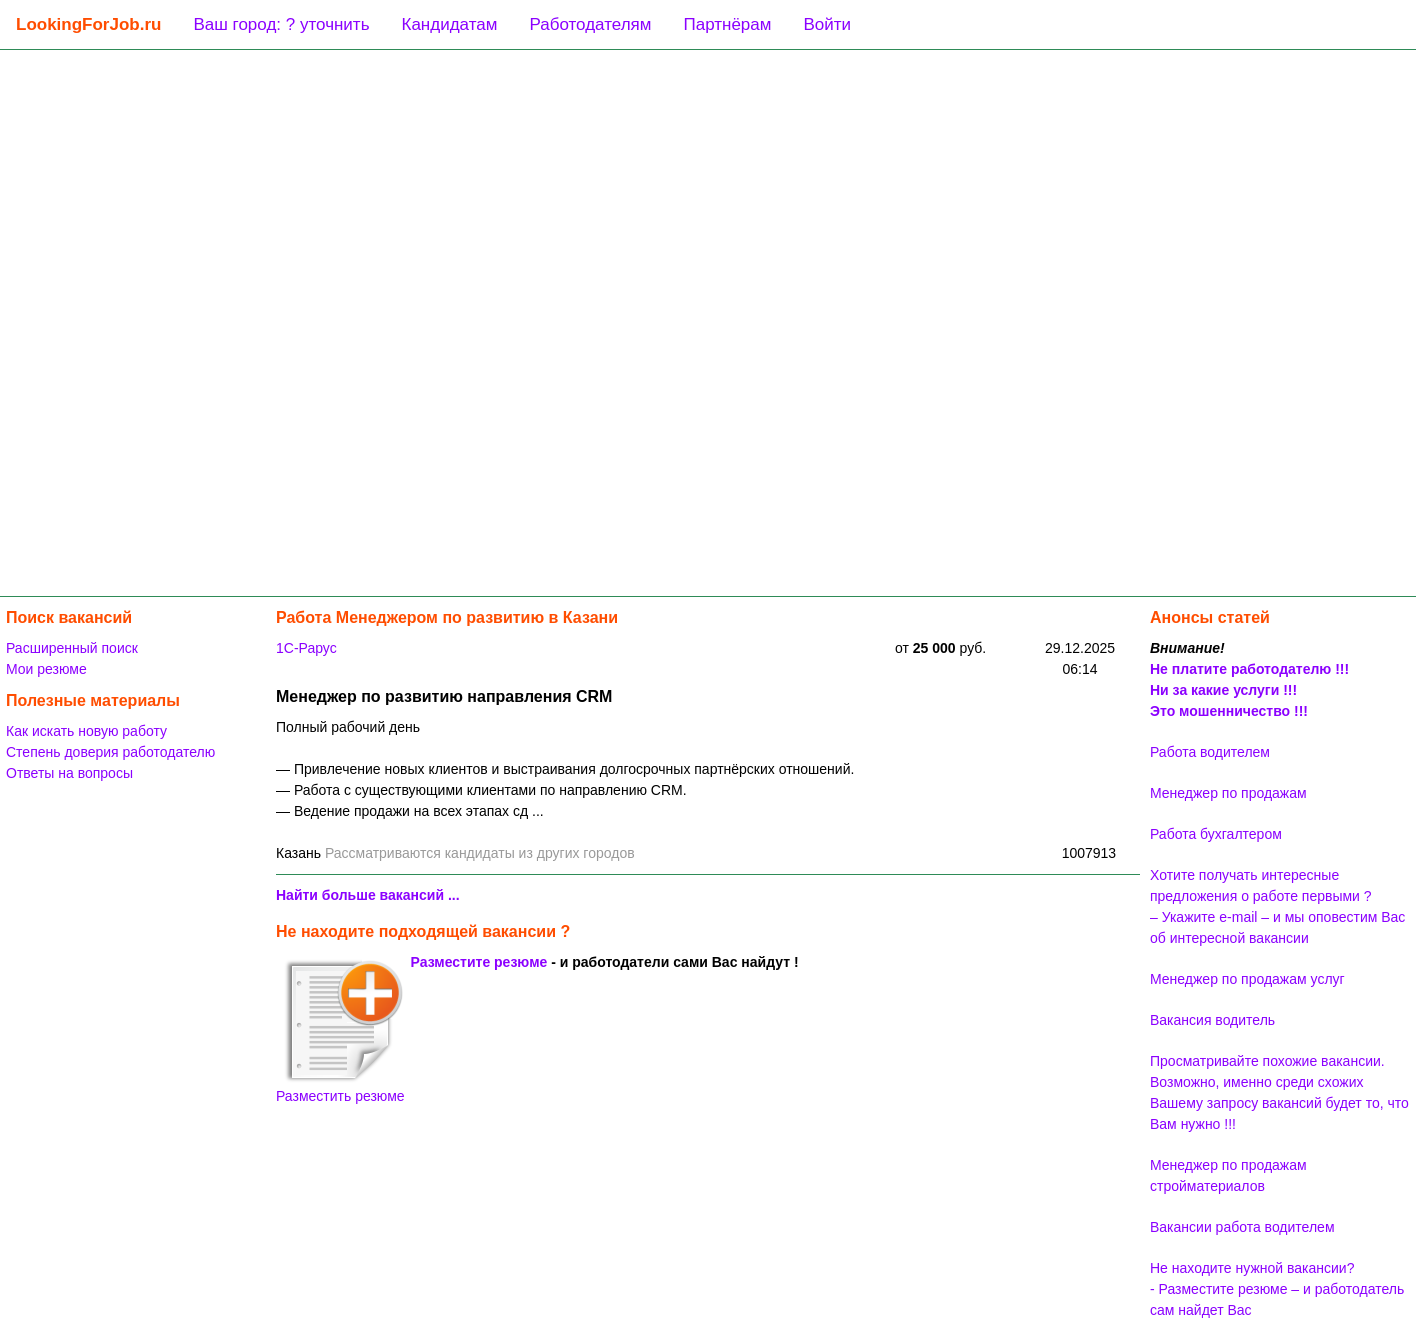 This screenshot has height=1341, width=1416. What do you see at coordinates (110, 752) in the screenshot?
I see `Степень доверия работодателю` at bounding box center [110, 752].